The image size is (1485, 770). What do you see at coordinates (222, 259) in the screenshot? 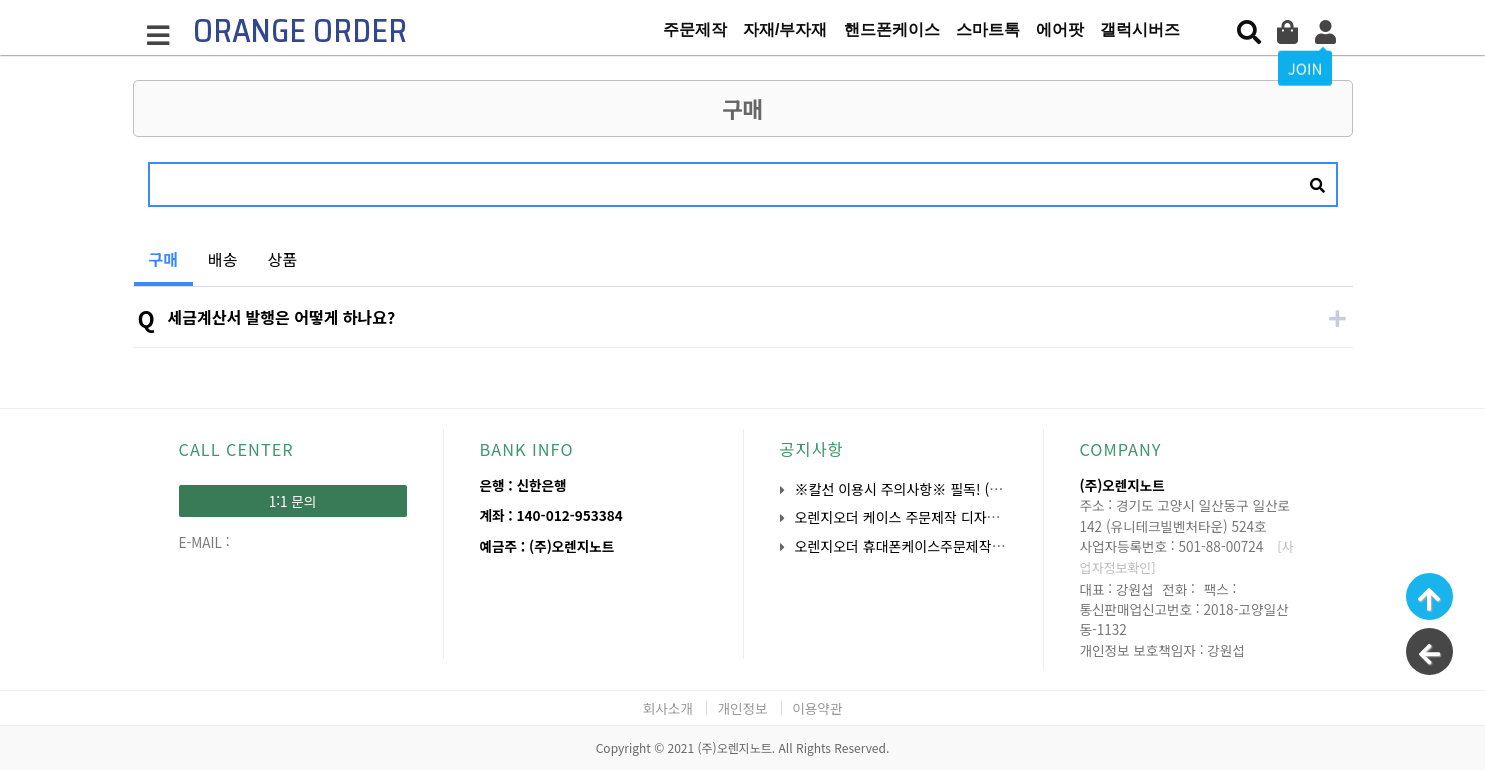
I see `배송` at bounding box center [222, 259].